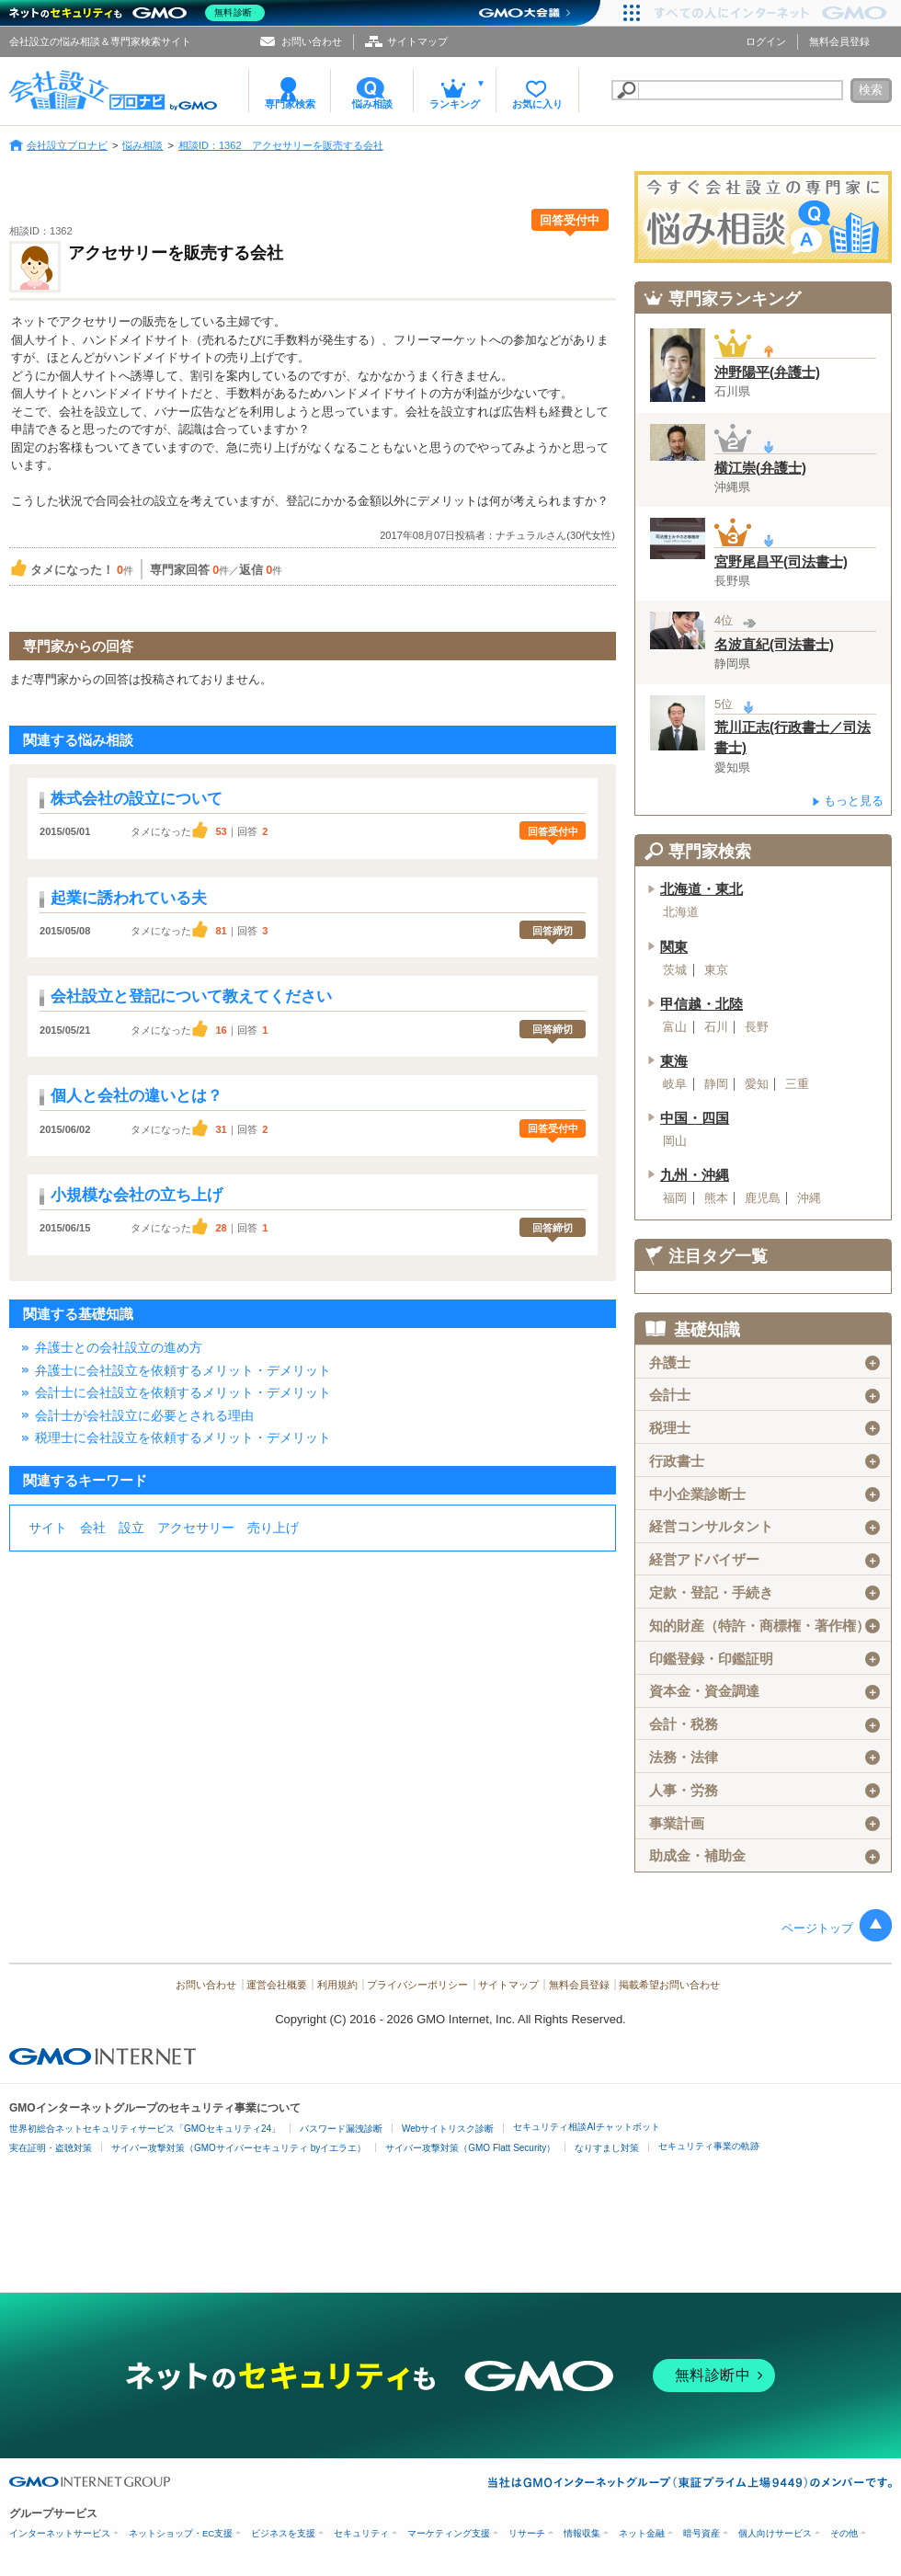 Image resolution: width=901 pixels, height=2576 pixels. What do you see at coordinates (708, 2146) in the screenshot?
I see `セキュリティ事業の軌跡` at bounding box center [708, 2146].